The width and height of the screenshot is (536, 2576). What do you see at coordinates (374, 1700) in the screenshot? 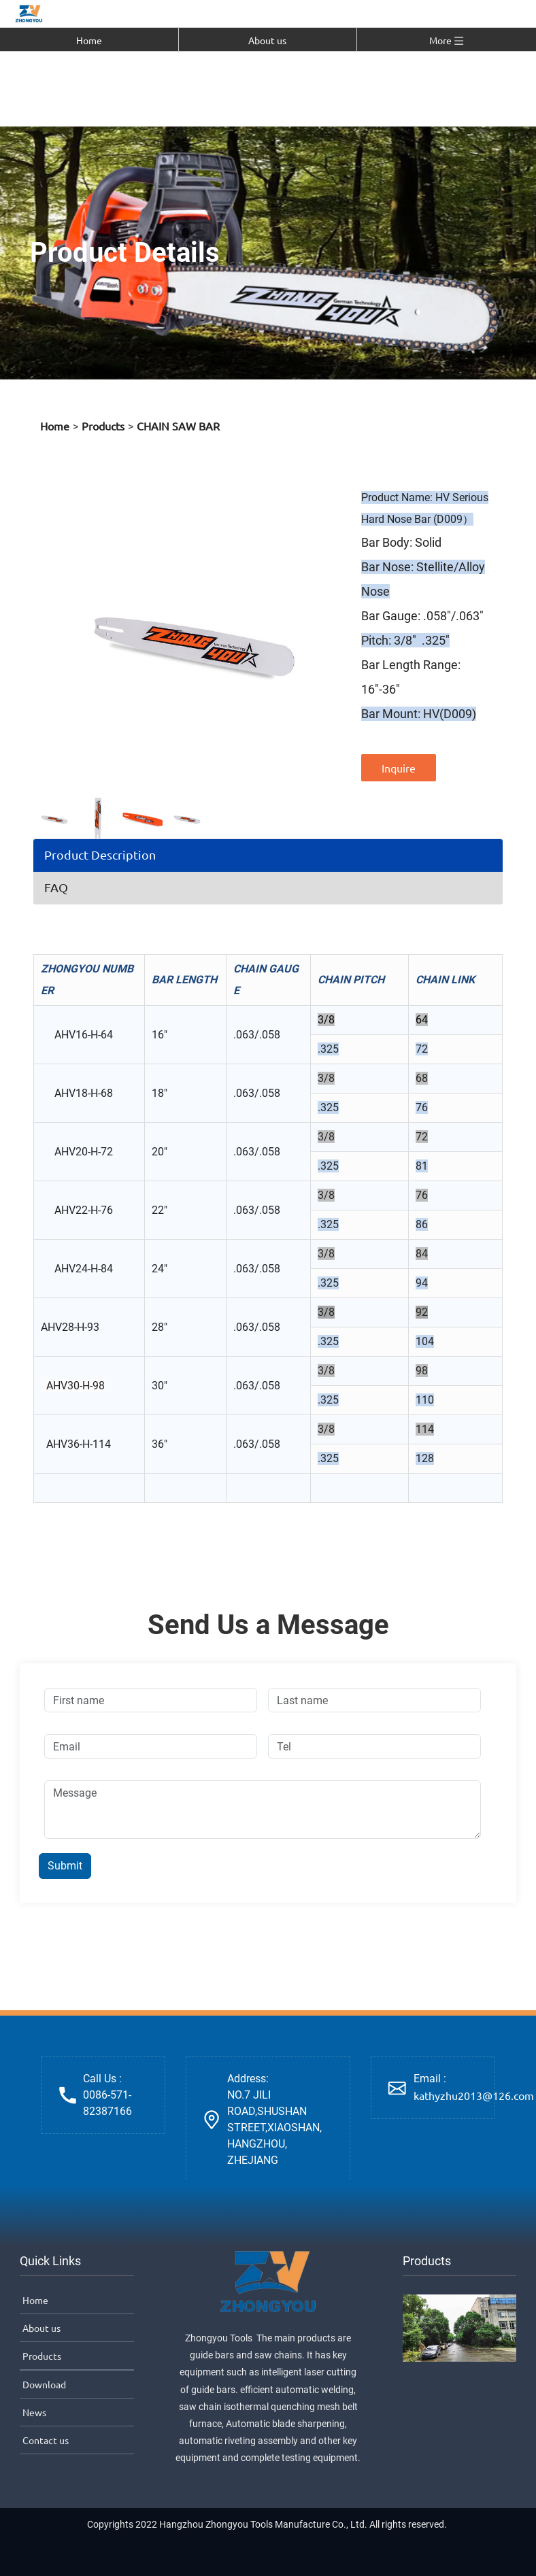
I see `[Last name]` at bounding box center [374, 1700].